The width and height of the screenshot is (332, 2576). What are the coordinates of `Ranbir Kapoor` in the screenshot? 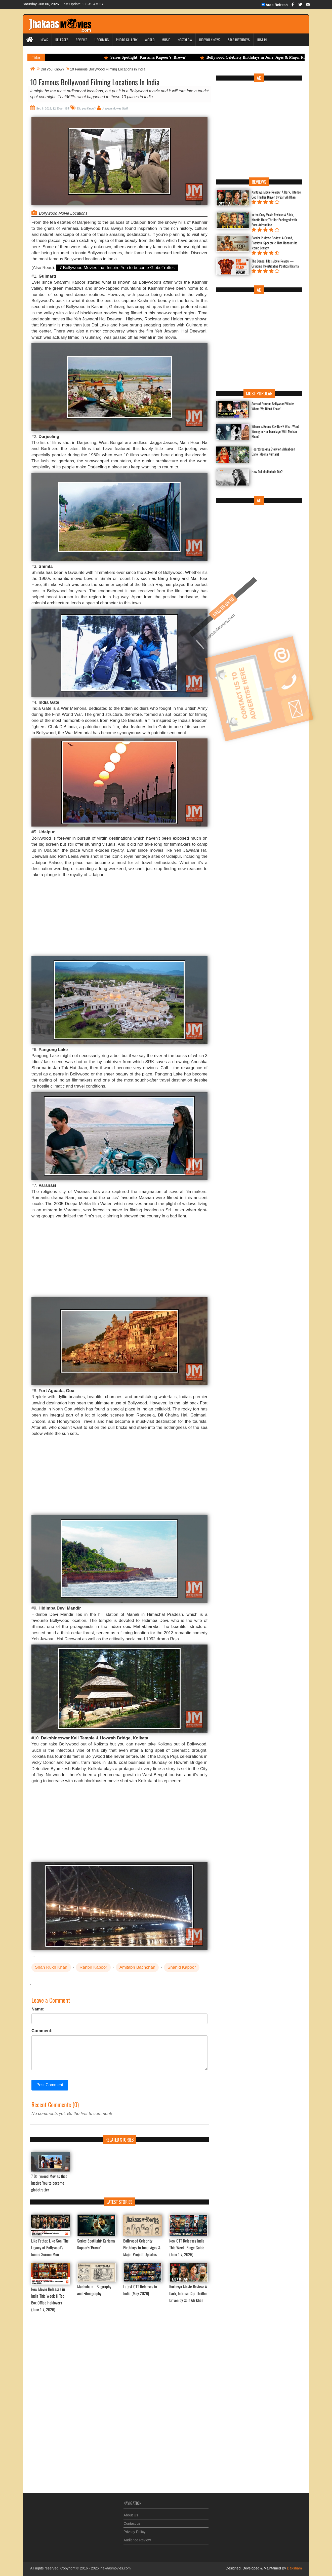 It's located at (93, 1967).